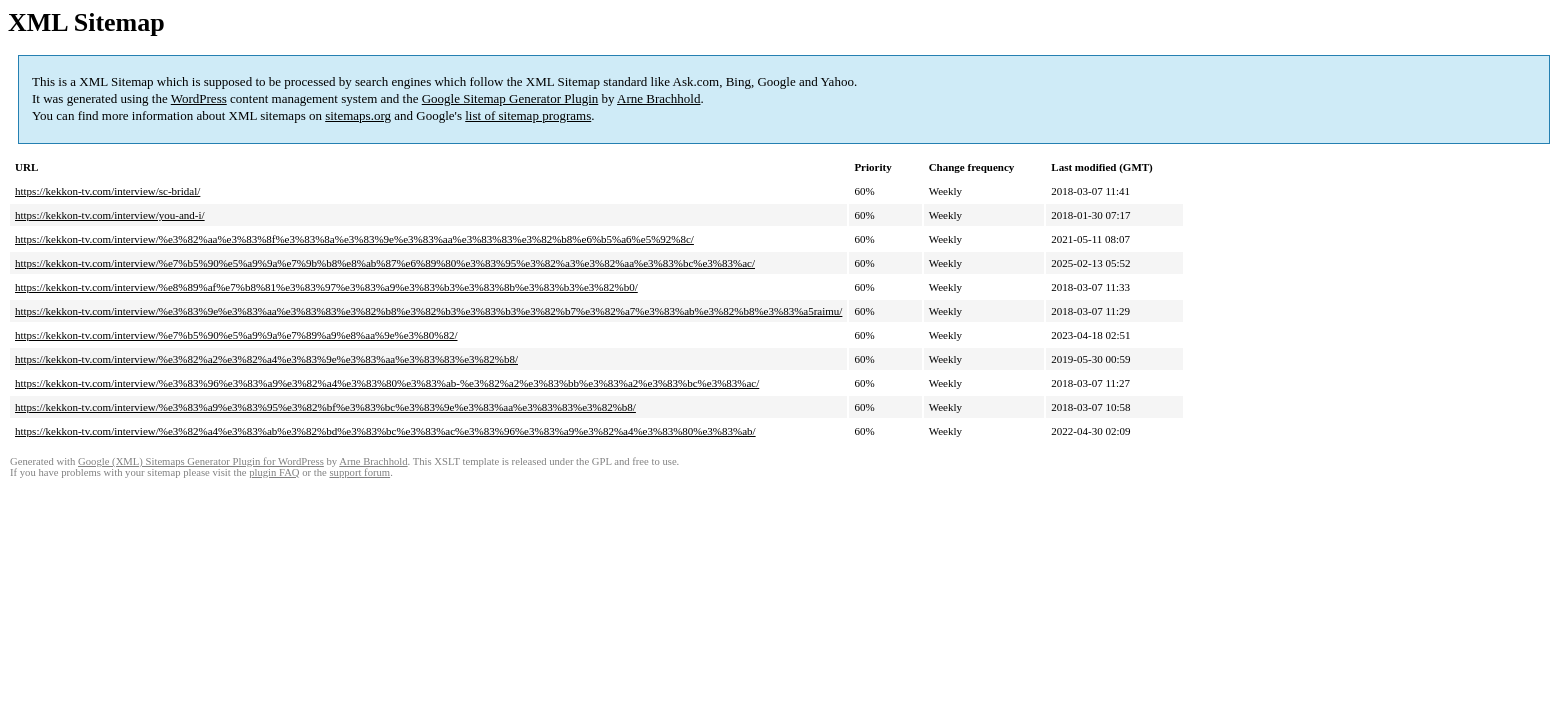 Image resolution: width=1568 pixels, height=720 pixels. Describe the element at coordinates (358, 115) in the screenshot. I see `sitemaps.org` at that location.